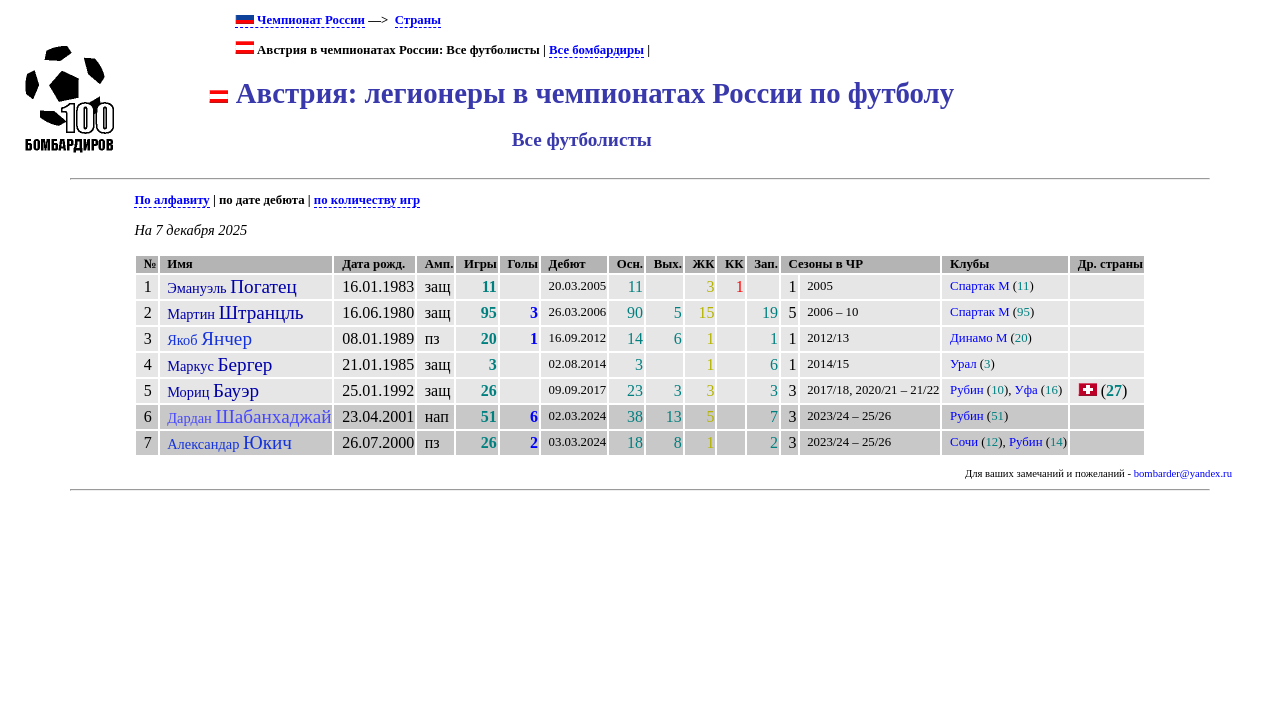 This screenshot has width=1280, height=720. I want to click on Страны, so click(418, 20).